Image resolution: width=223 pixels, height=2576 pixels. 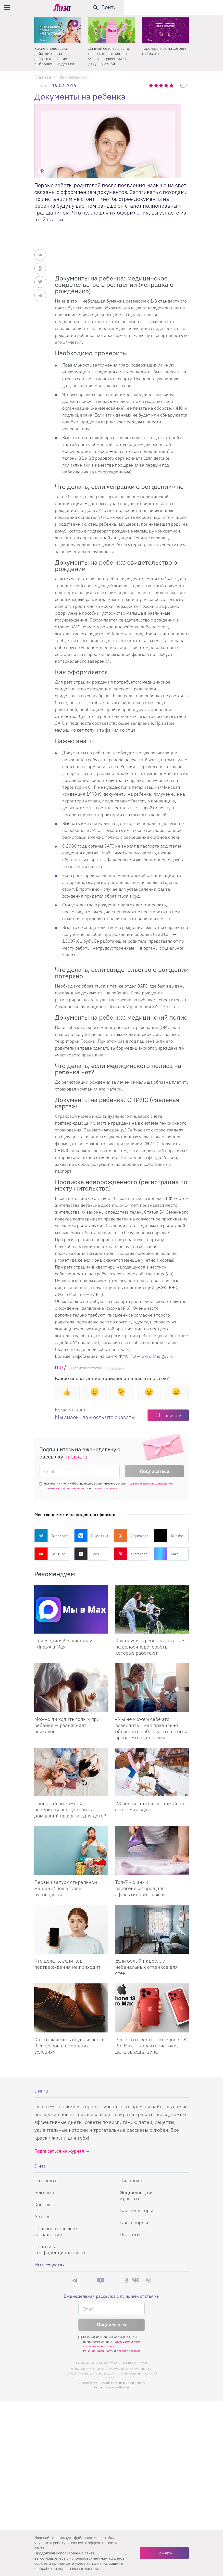 I want to click on Реклама, so click(x=44, y=2192).